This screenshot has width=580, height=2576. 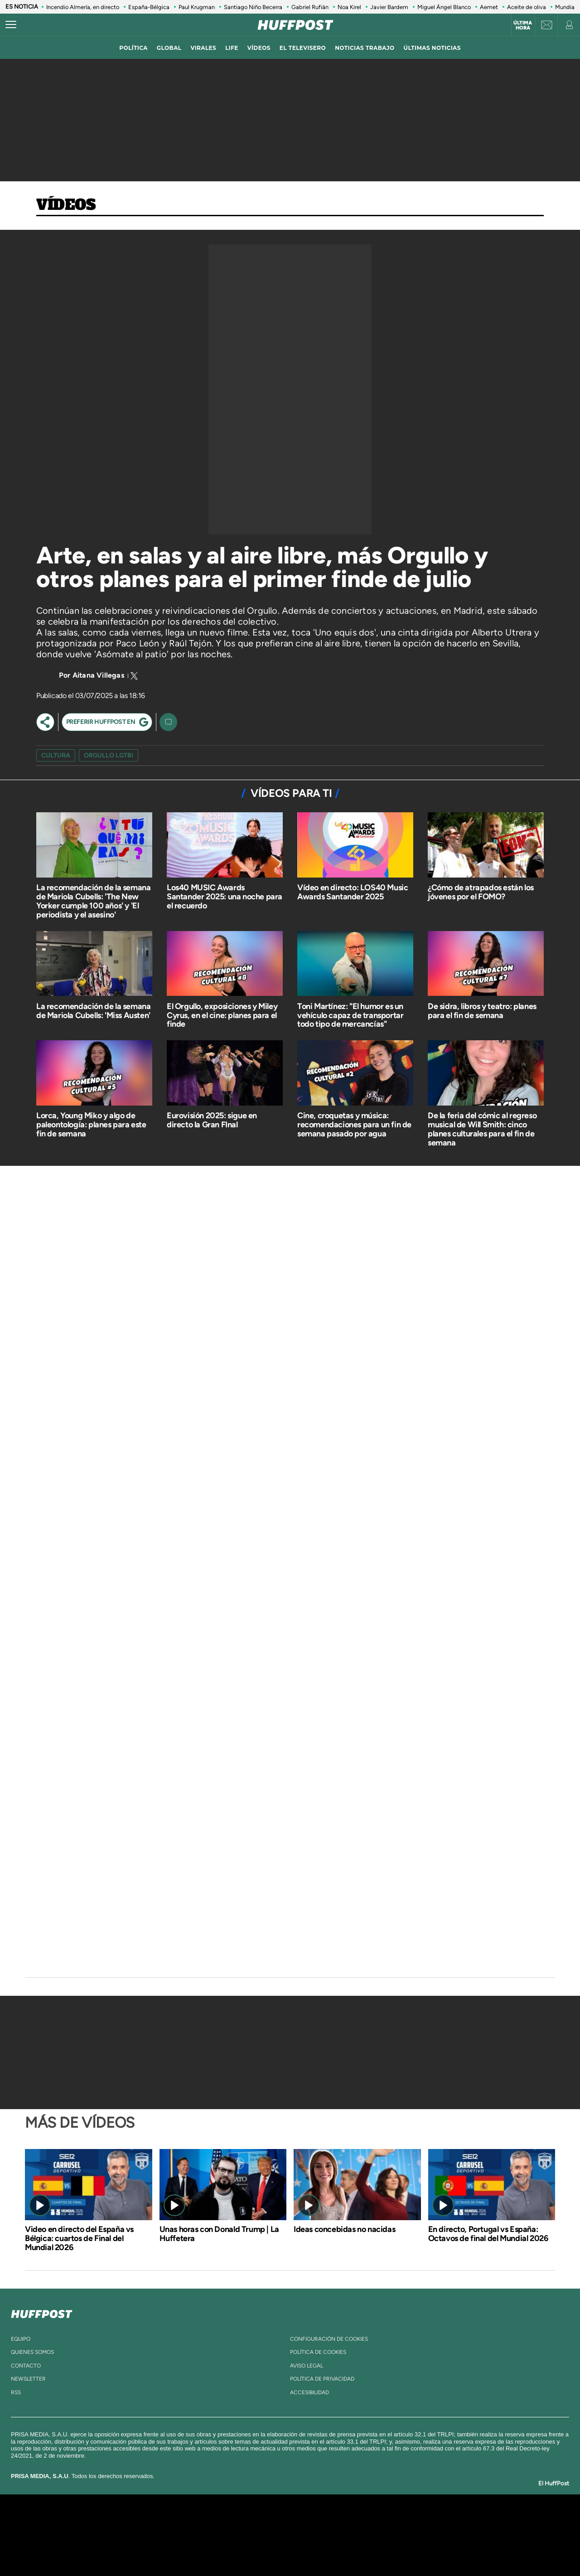 What do you see at coordinates (430, 2548) in the screenshot?
I see `Meristation` at bounding box center [430, 2548].